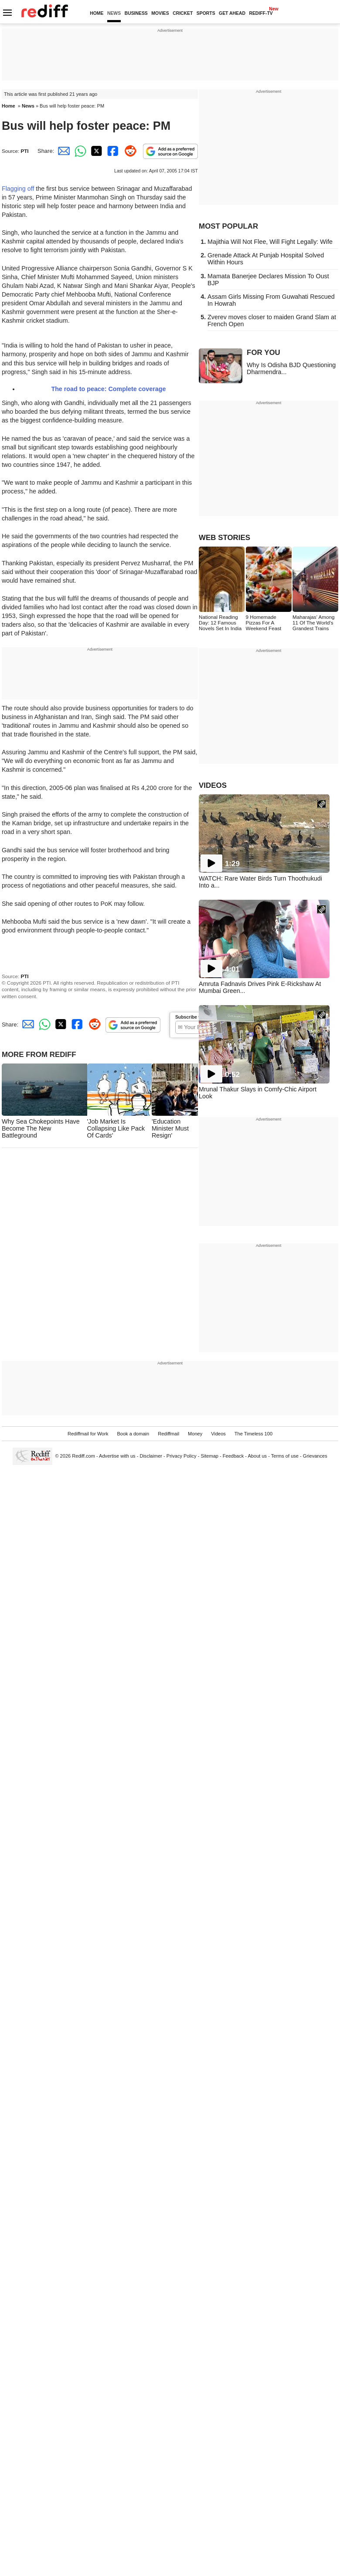  What do you see at coordinates (253, 1433) in the screenshot?
I see `The Timeless 100` at bounding box center [253, 1433].